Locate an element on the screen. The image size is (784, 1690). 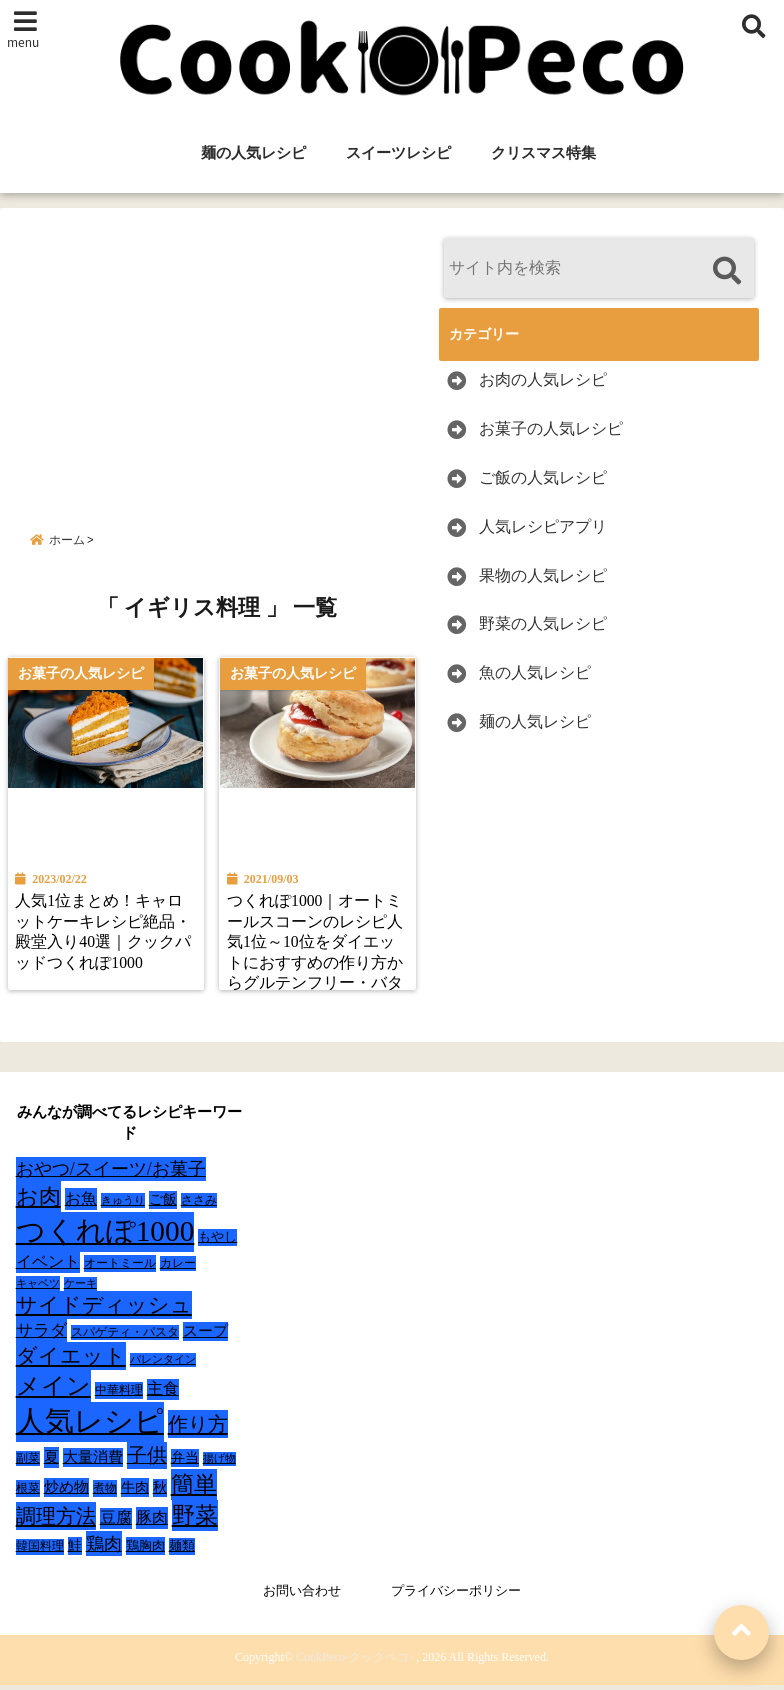
揚げ物 [揚げ物 (19個の項目)] is located at coordinates (219, 1463).